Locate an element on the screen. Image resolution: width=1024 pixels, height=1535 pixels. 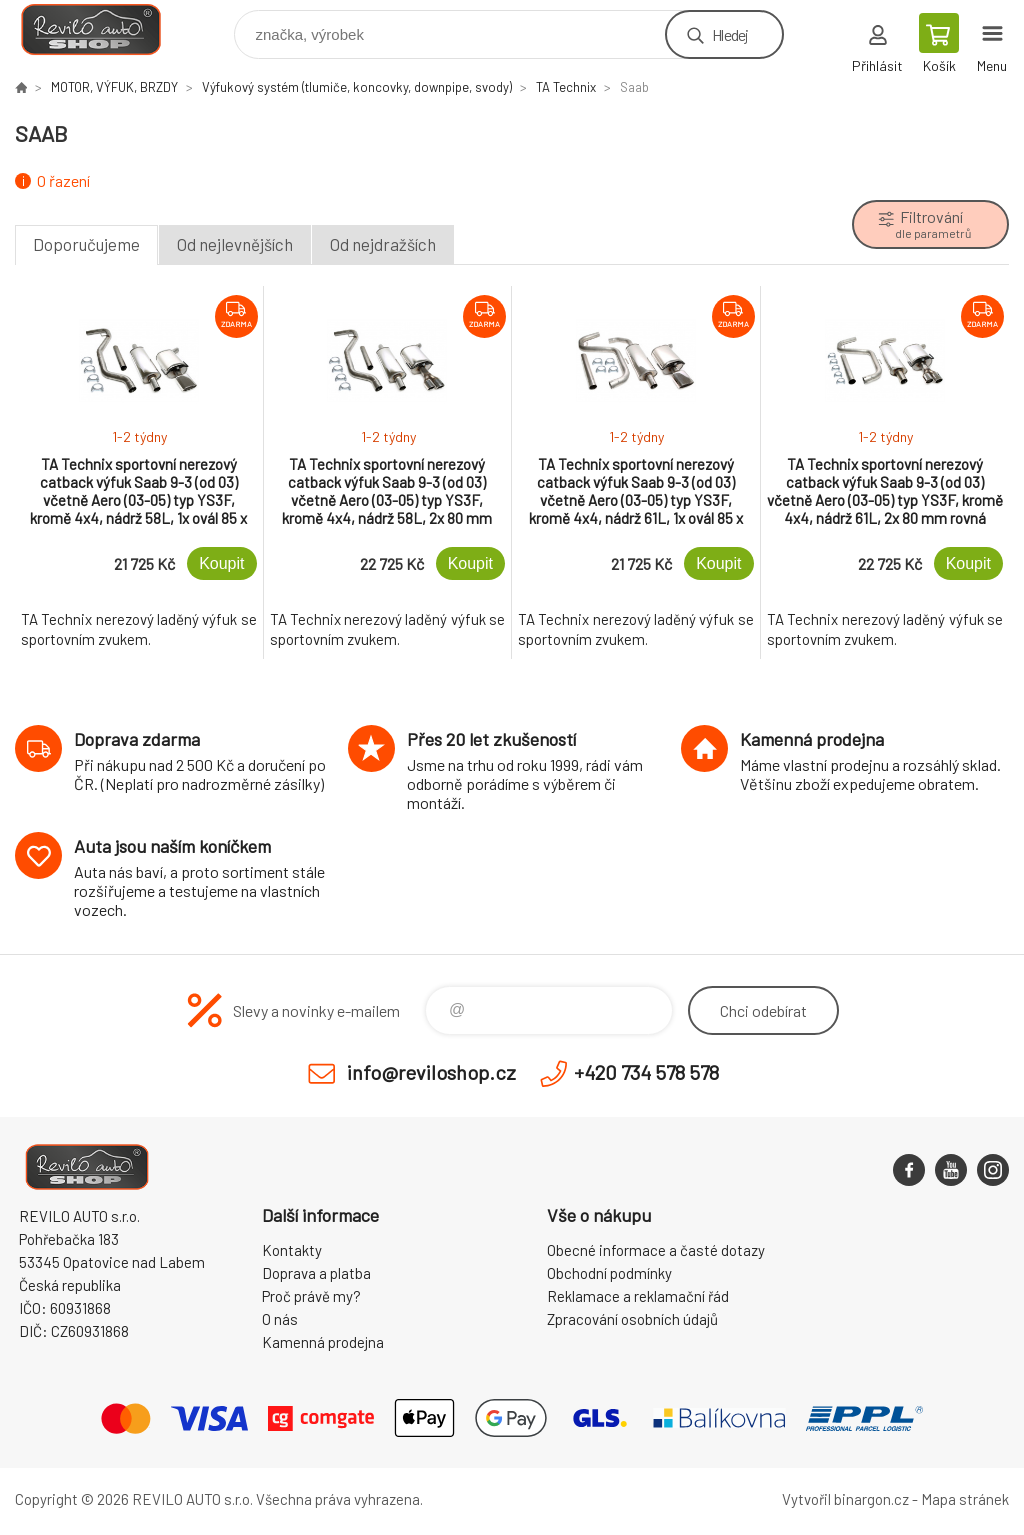
Od nejlevnějších is located at coordinates (235, 244).